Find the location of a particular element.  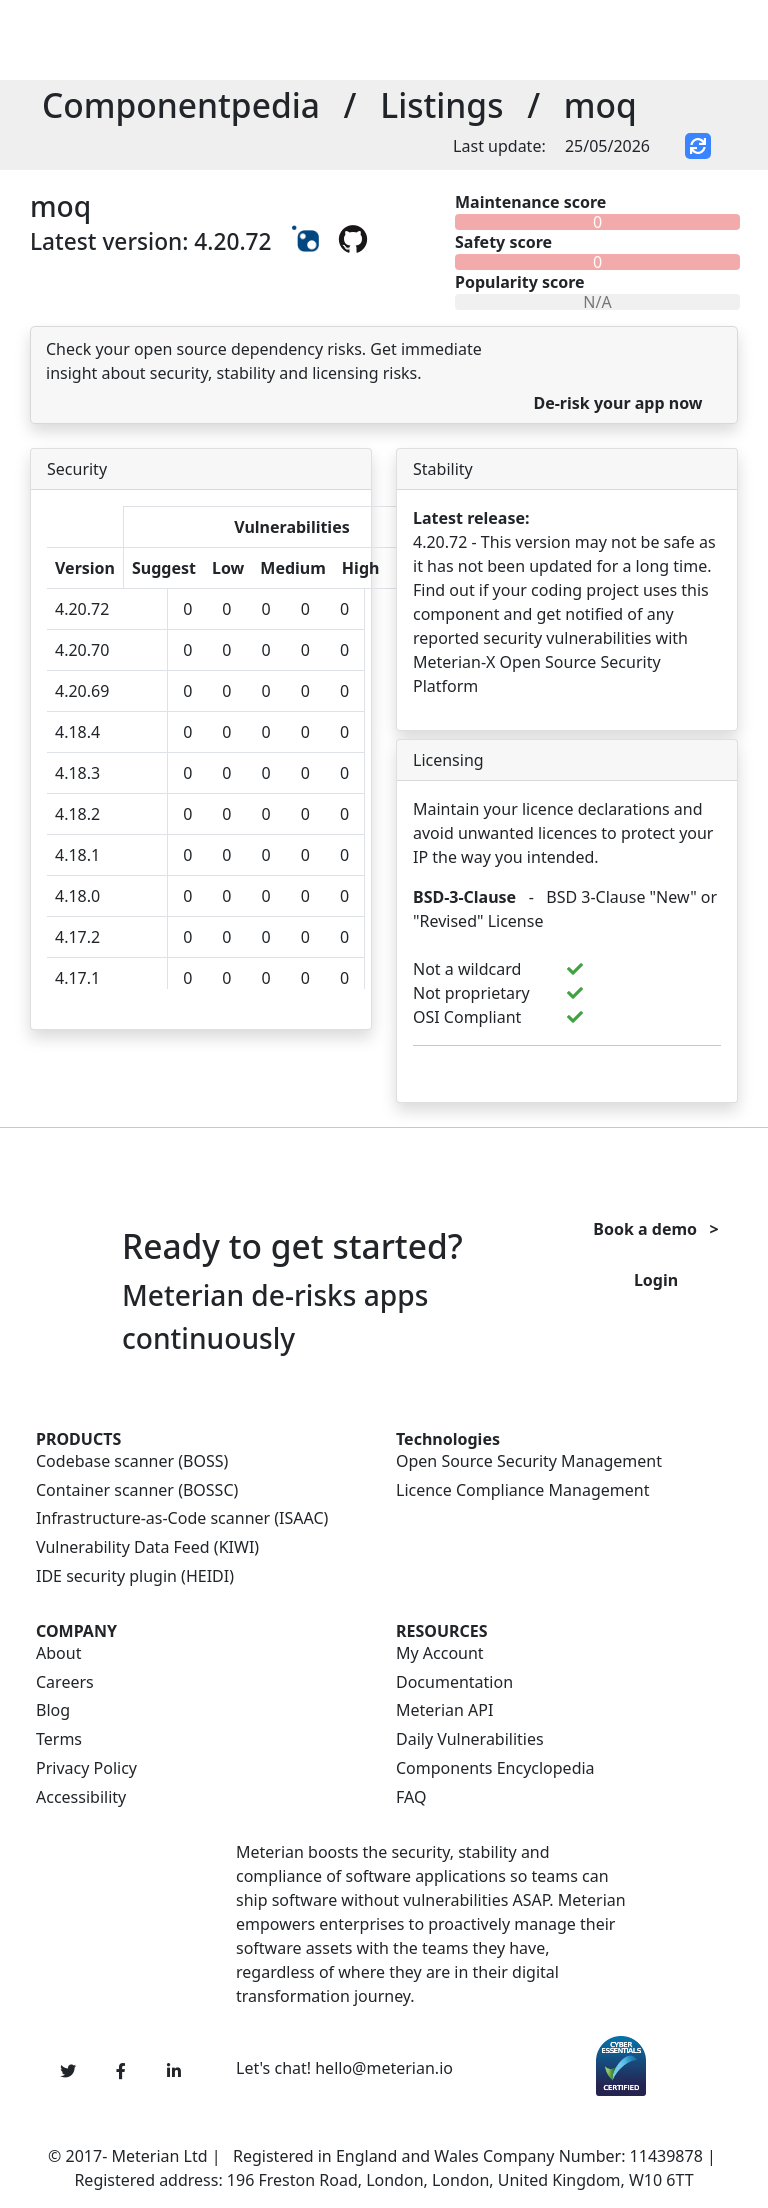

Login is located at coordinates (656, 1280).